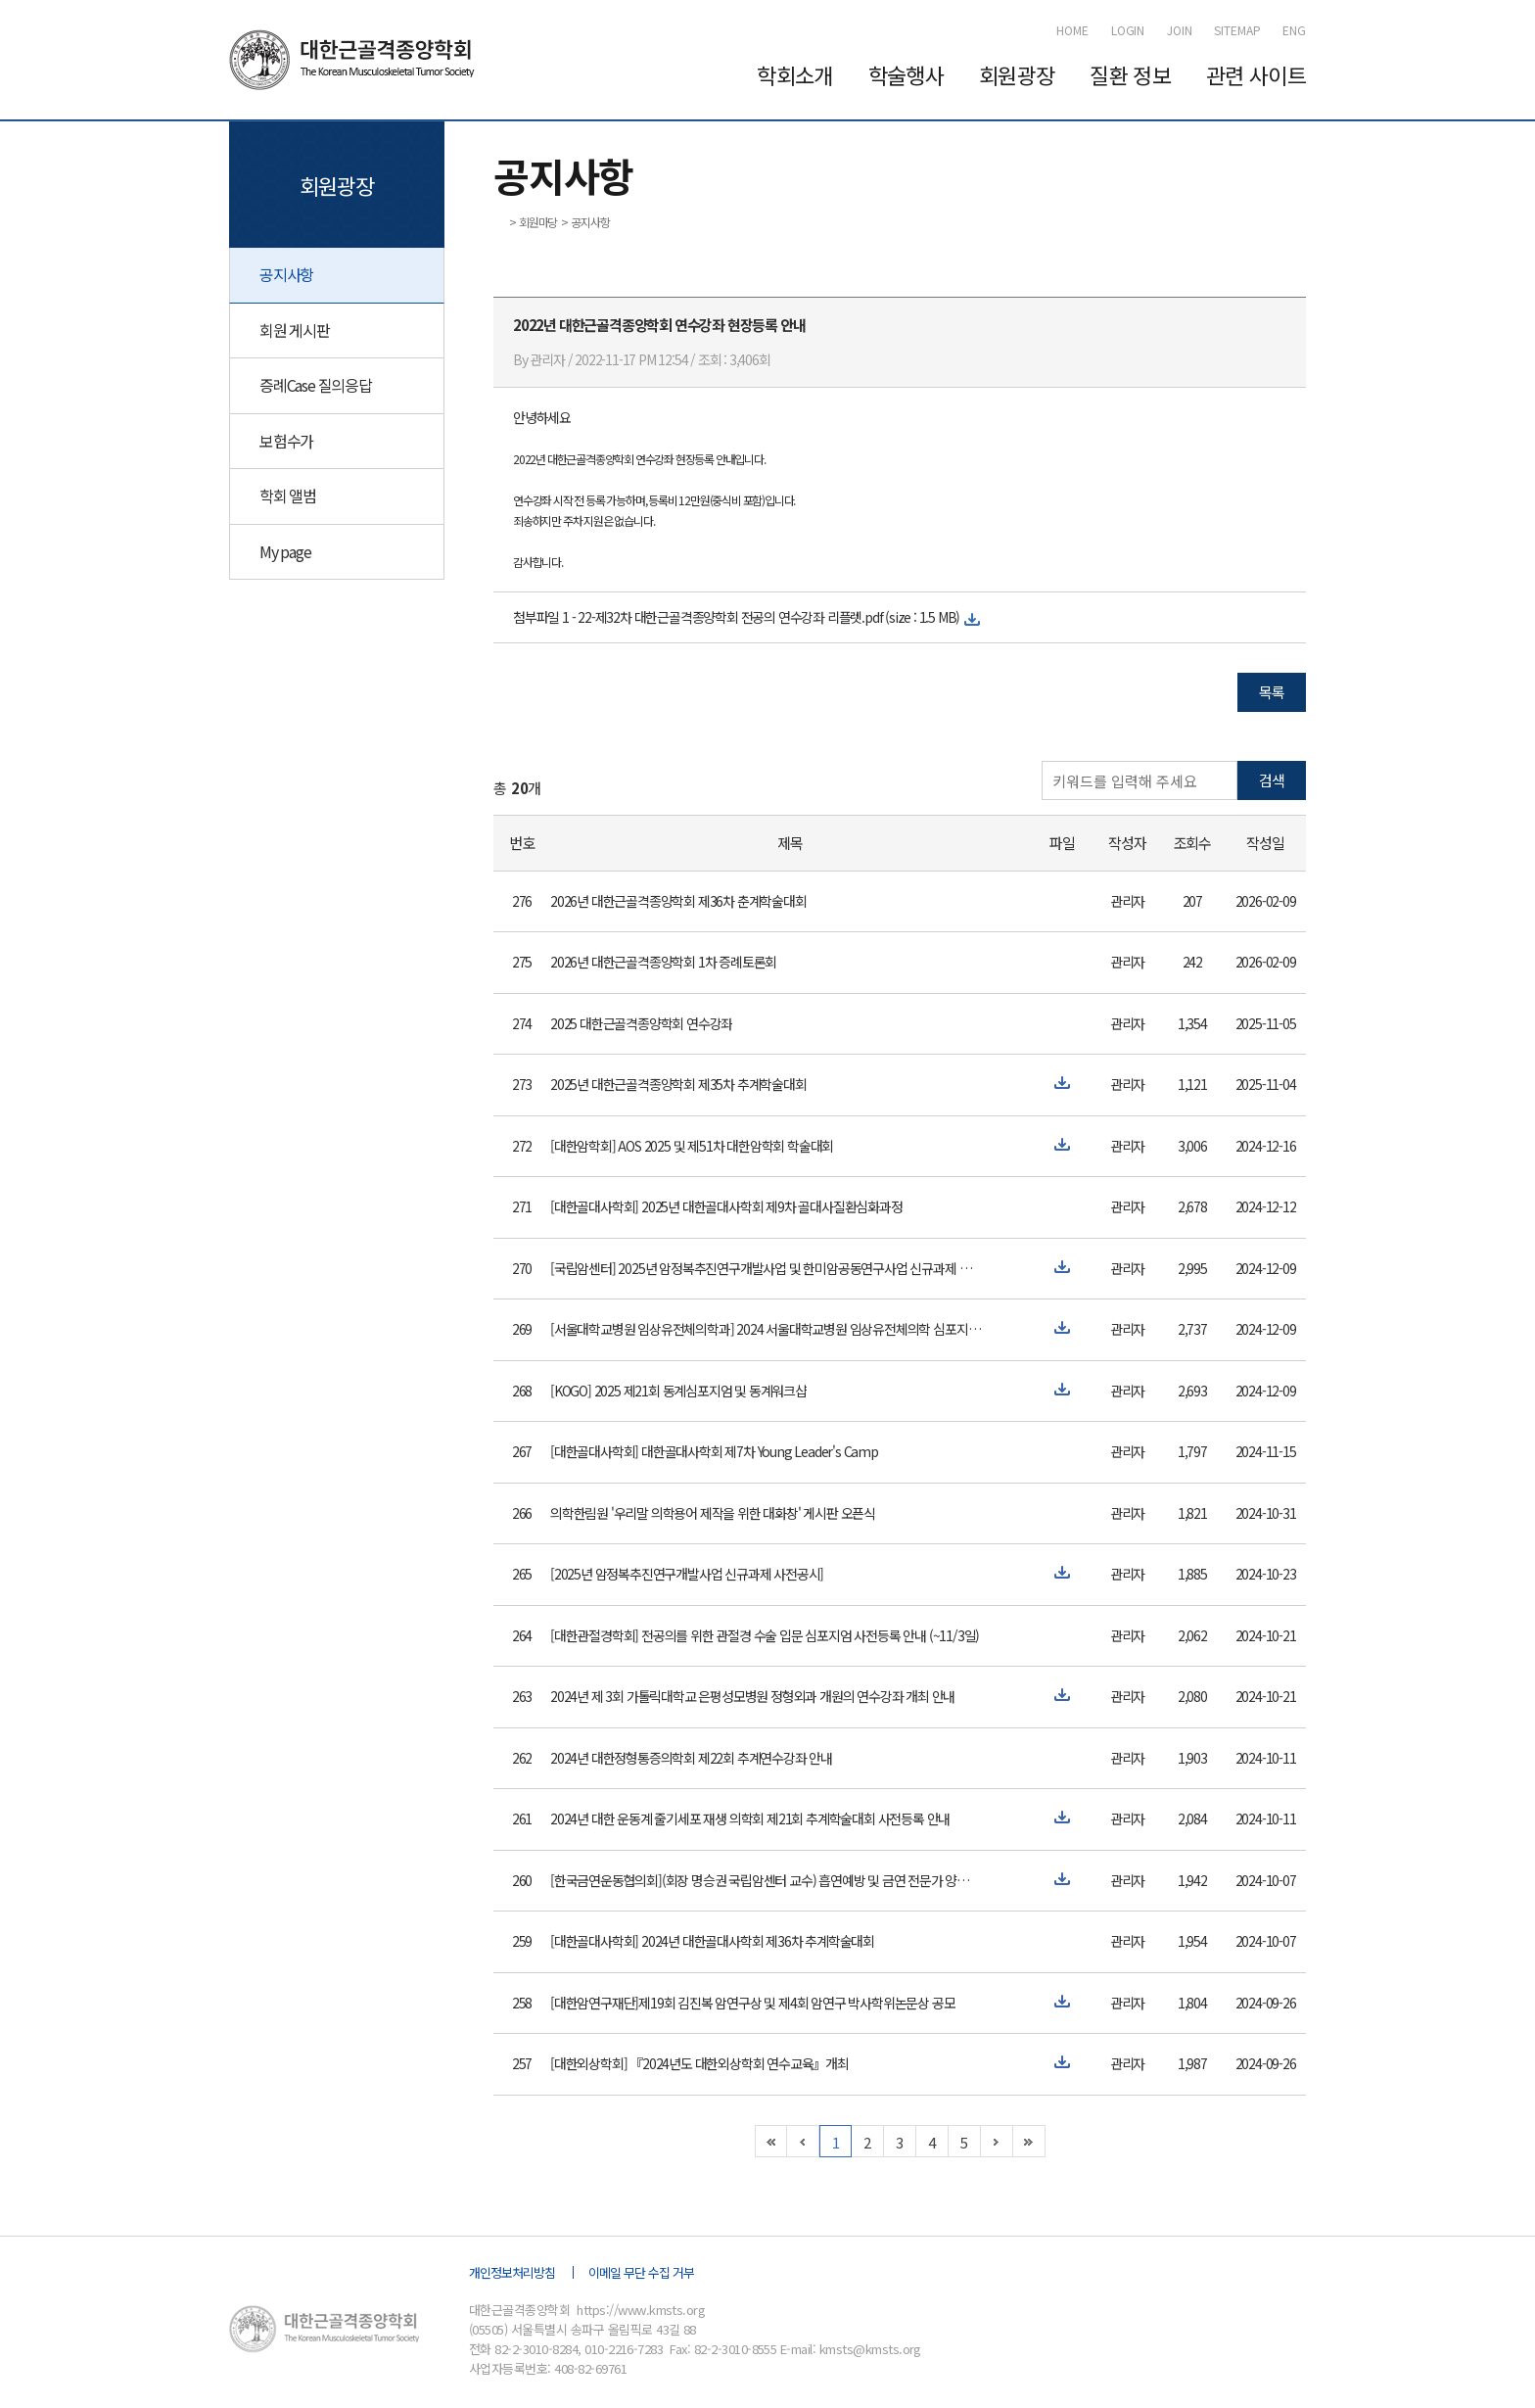 The height and width of the screenshot is (2408, 1535). I want to click on 2026년 대한근골격종양학회 1차 증례토론회, so click(663, 961).